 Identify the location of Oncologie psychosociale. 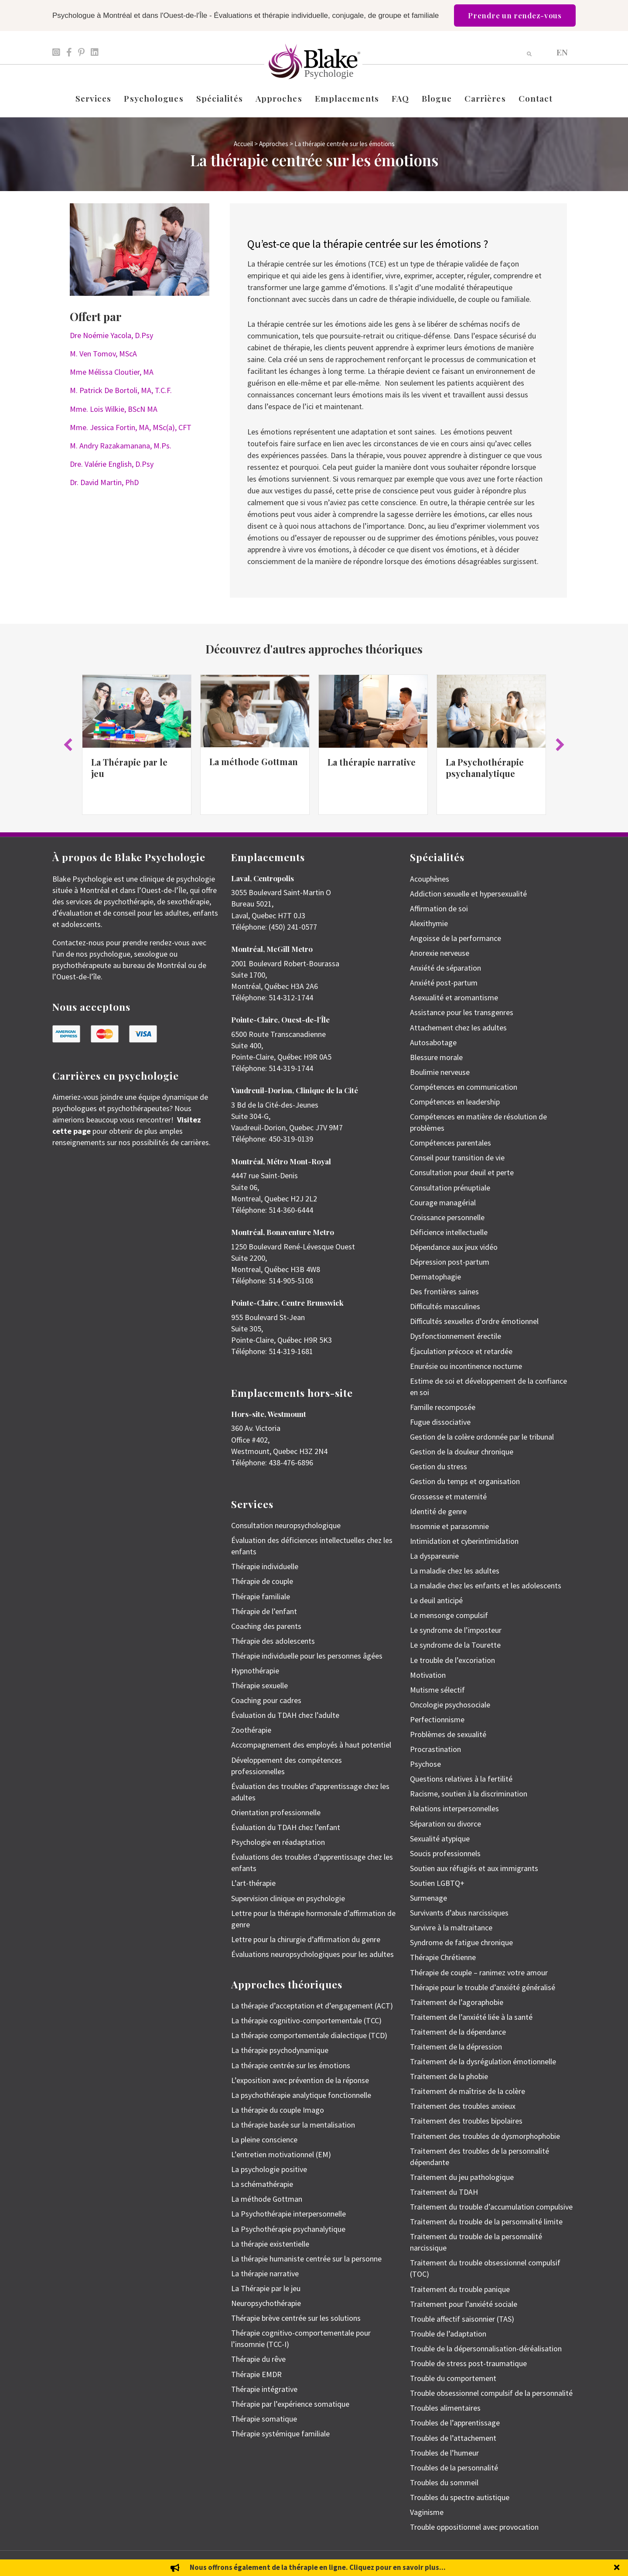
(450, 1705).